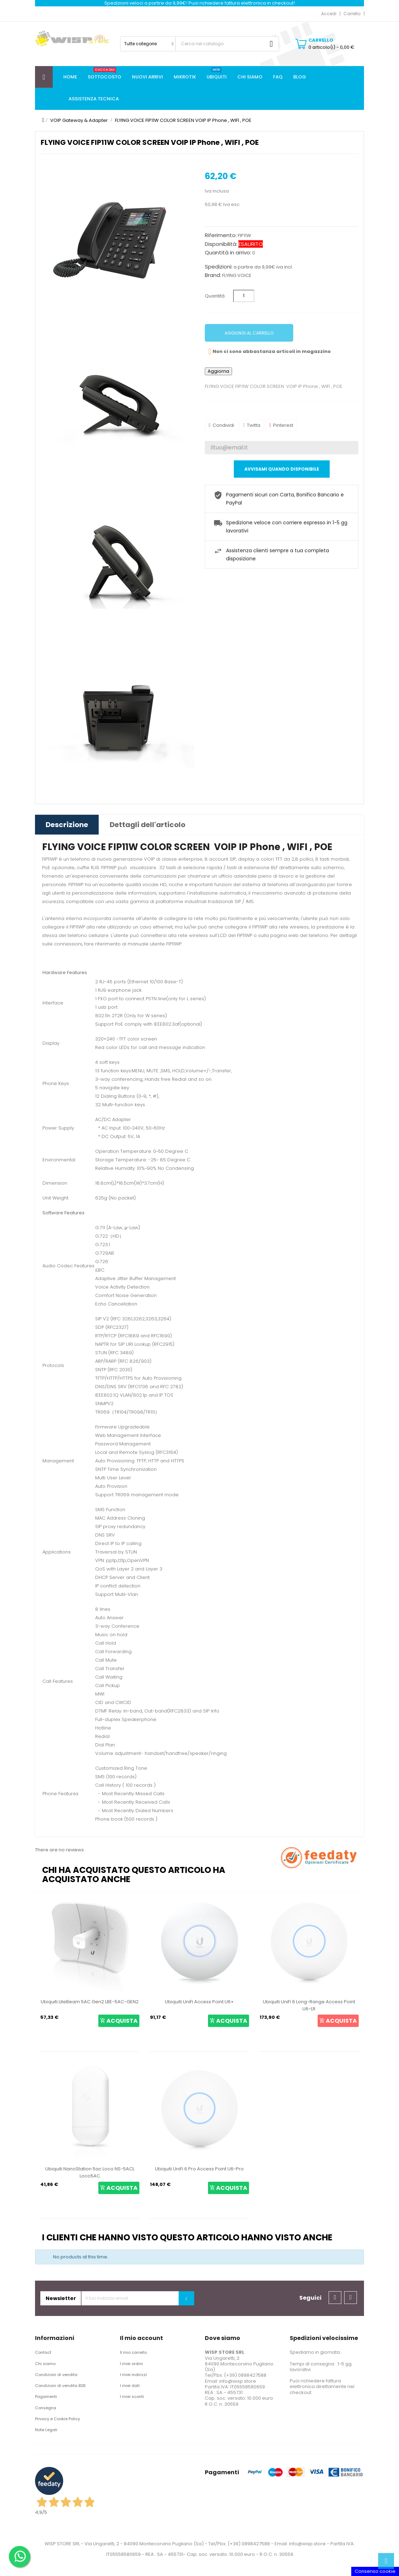 This screenshot has width=399, height=2576. I want to click on Ubiquiti LiteBeam 5AC Gen2 LBE-5AC-GEN2, so click(90, 2001).